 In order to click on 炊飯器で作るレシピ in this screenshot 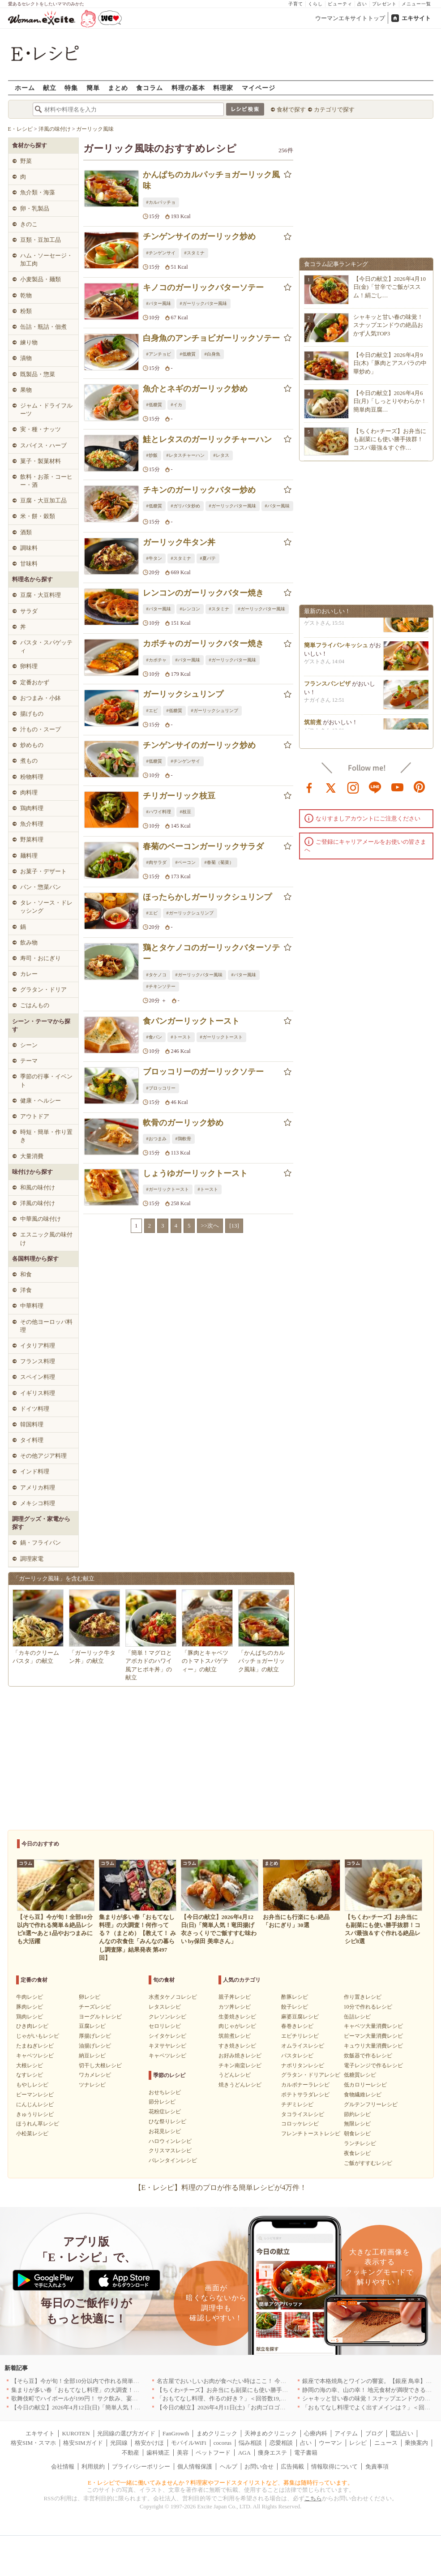, I will do `click(368, 2055)`.